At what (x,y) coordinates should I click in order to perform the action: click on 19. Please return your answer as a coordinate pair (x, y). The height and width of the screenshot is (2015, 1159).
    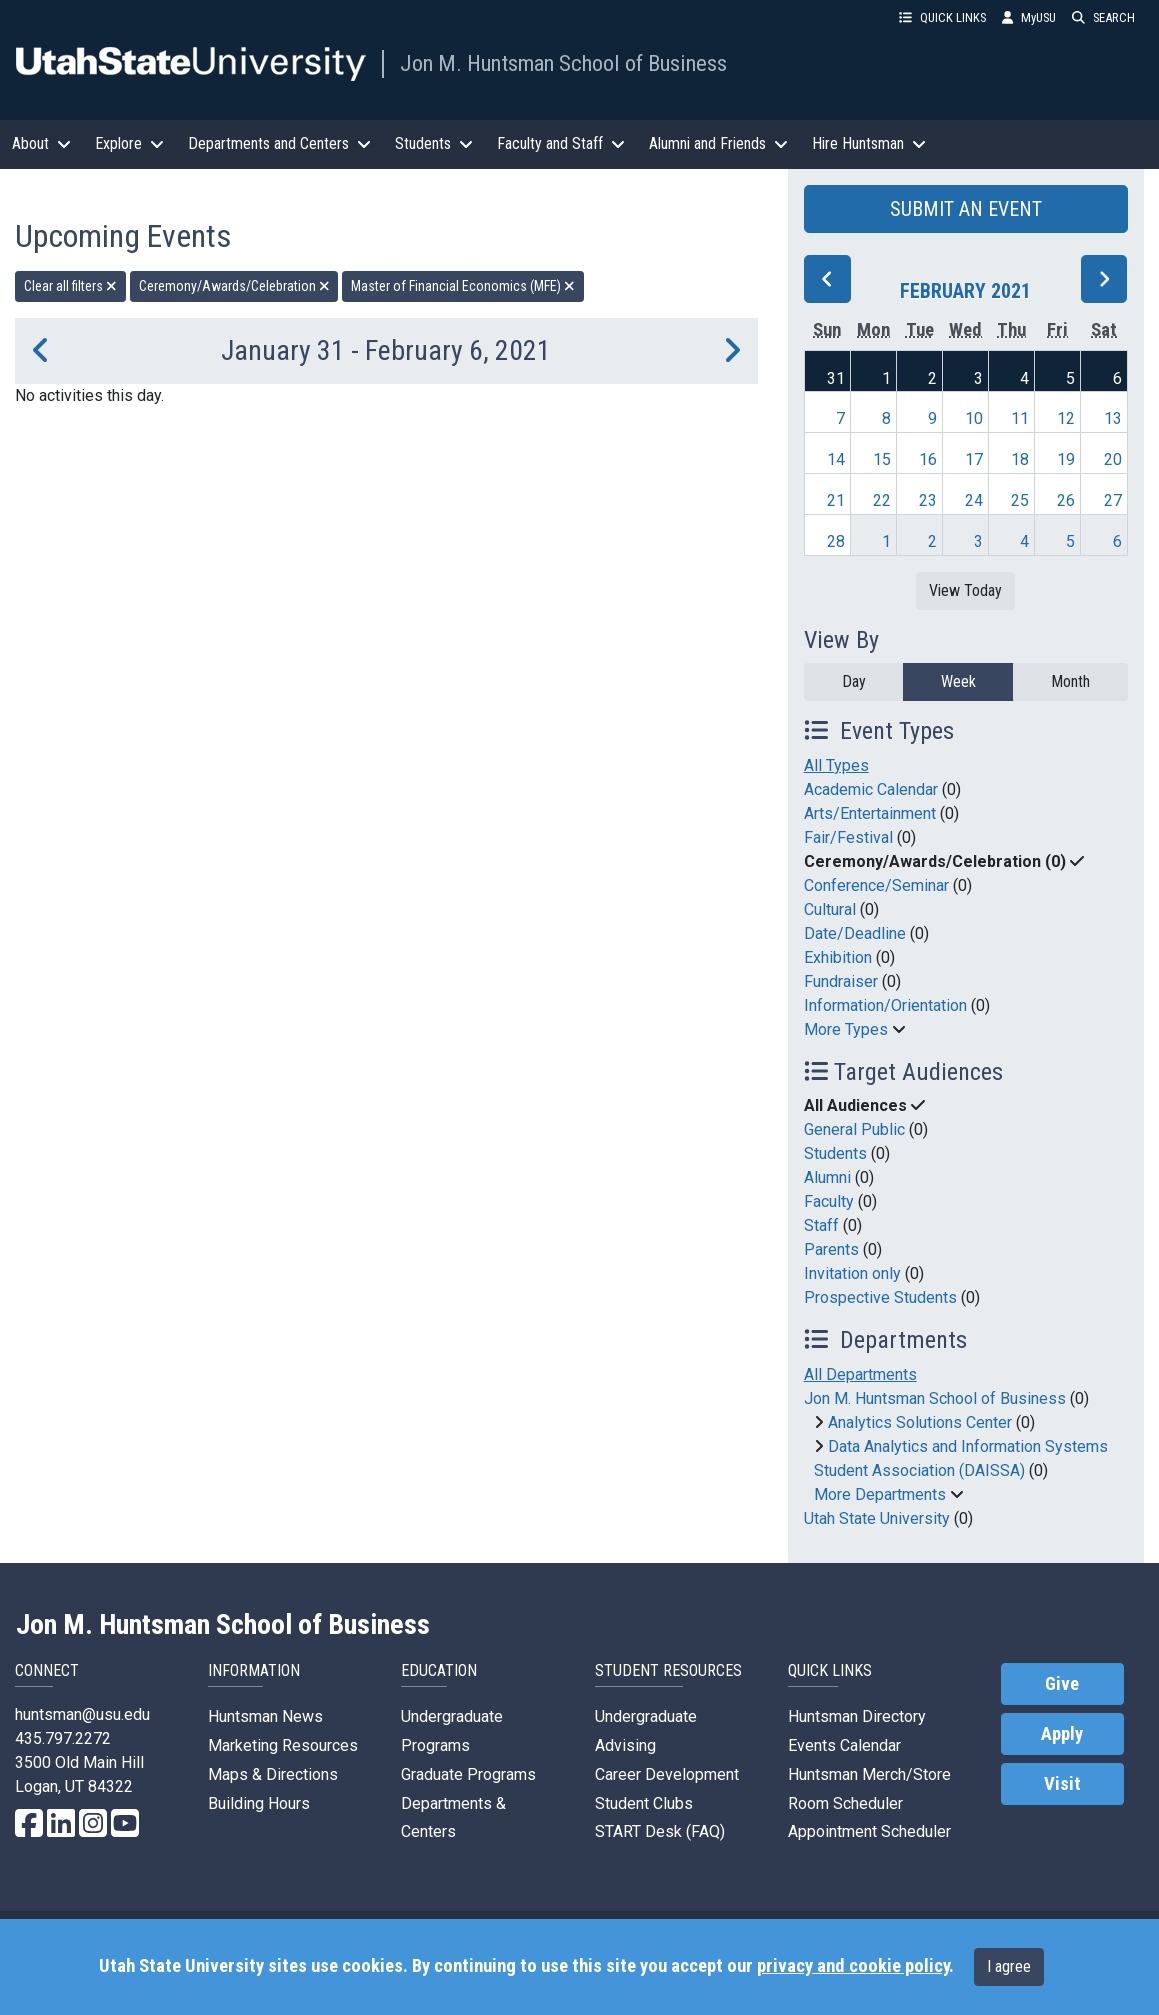
    Looking at the image, I should click on (1066, 459).